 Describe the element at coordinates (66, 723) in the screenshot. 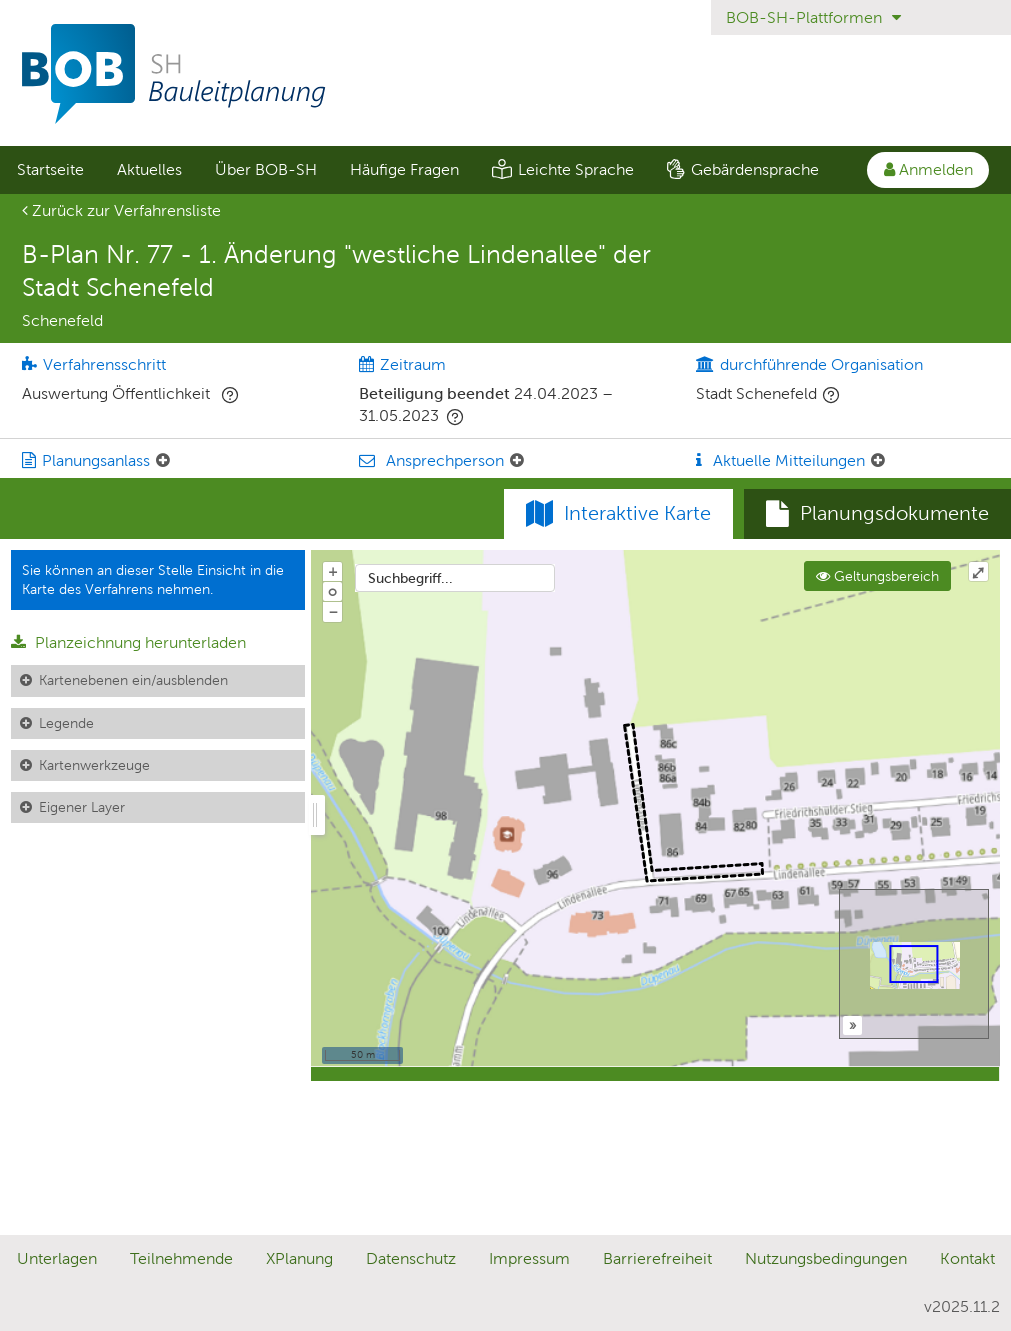

I see `Legende` at that location.